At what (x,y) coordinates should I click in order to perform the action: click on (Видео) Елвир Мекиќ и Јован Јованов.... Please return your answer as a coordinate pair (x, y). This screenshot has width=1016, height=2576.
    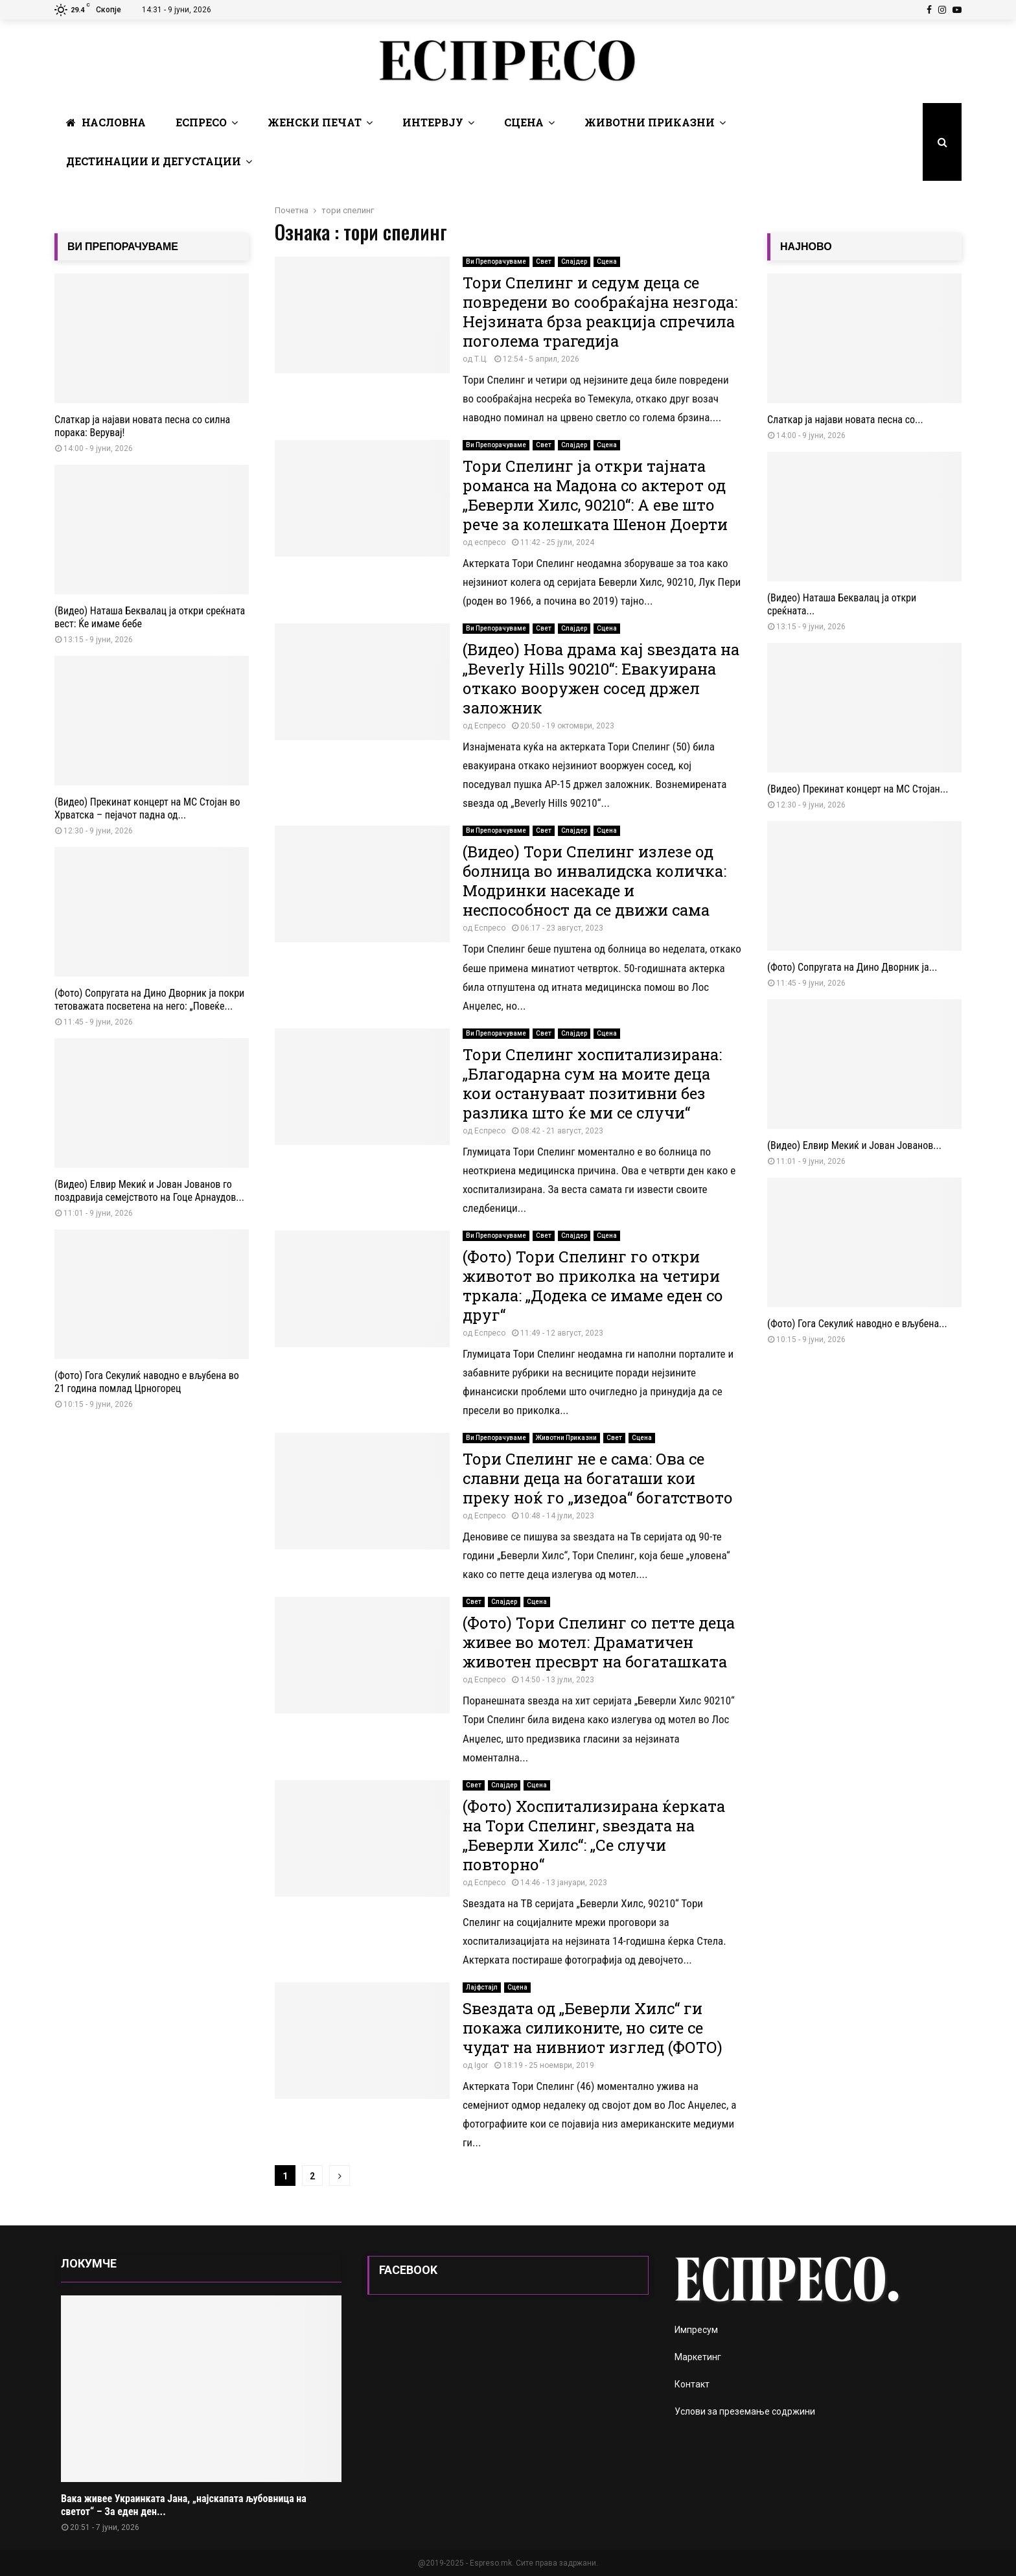
    Looking at the image, I should click on (854, 1145).